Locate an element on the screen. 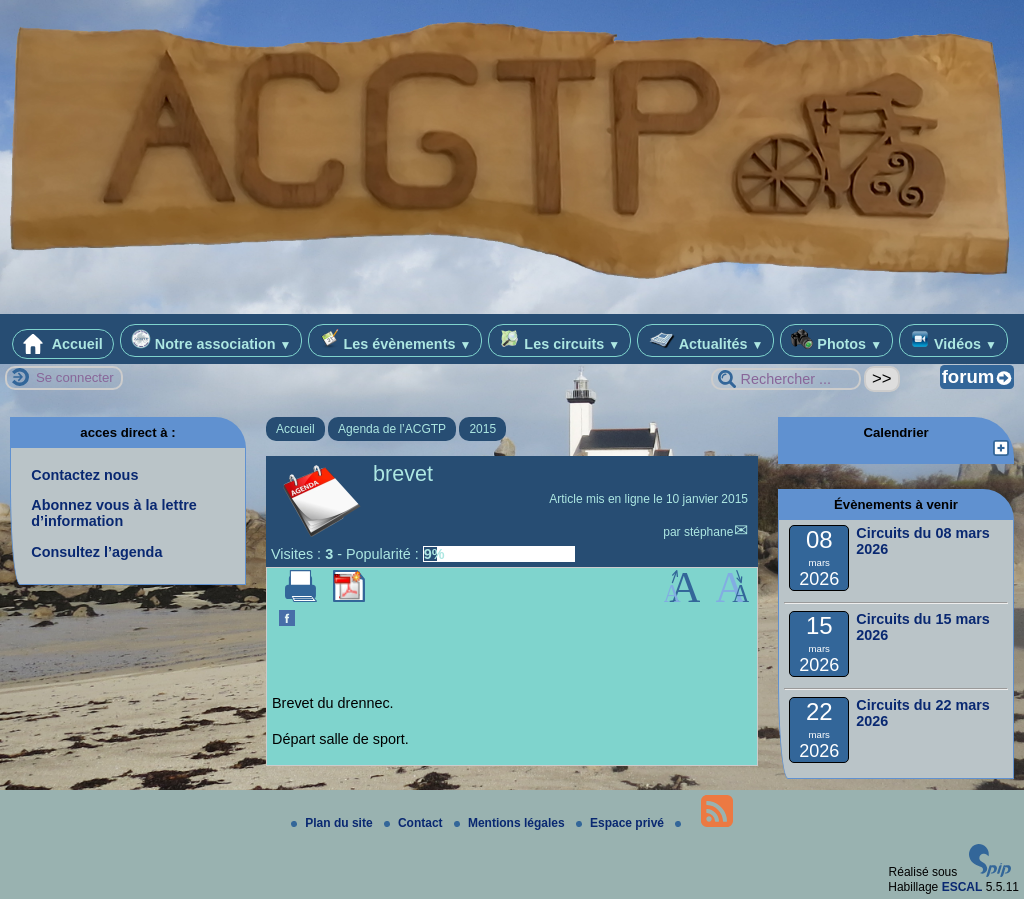  [Rechercher ...] is located at coordinates (786, 379).